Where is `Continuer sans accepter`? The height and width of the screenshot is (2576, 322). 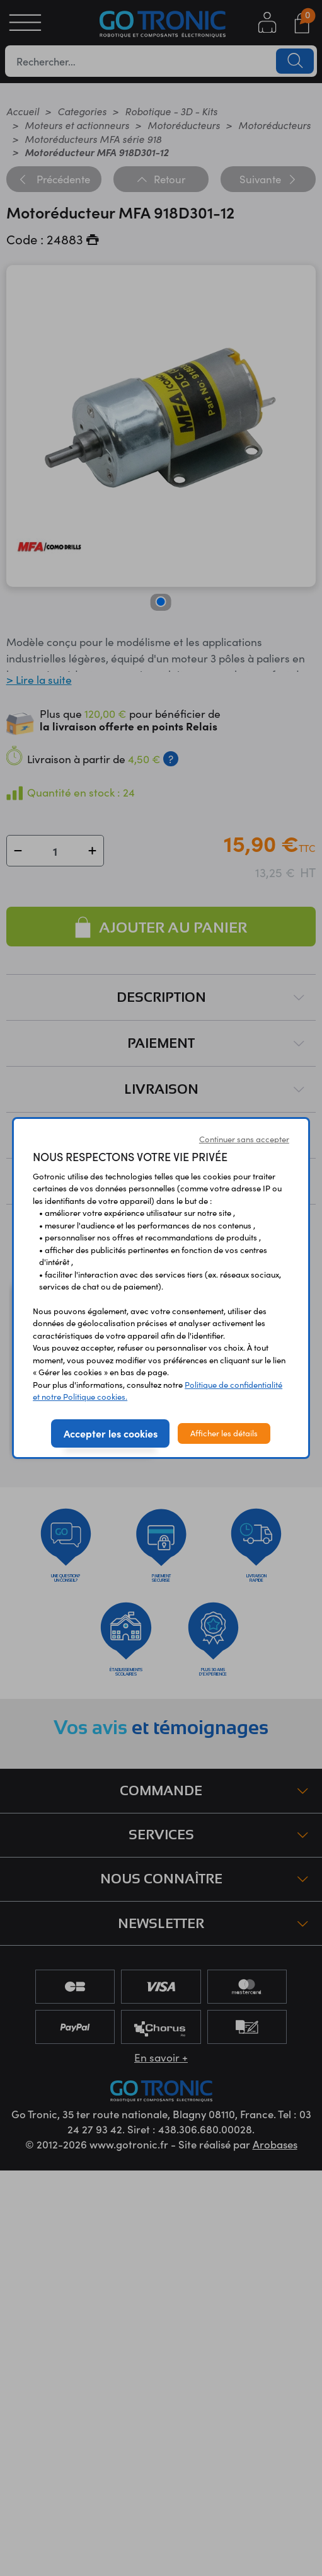
Continuer sans accepter is located at coordinates (244, 1139).